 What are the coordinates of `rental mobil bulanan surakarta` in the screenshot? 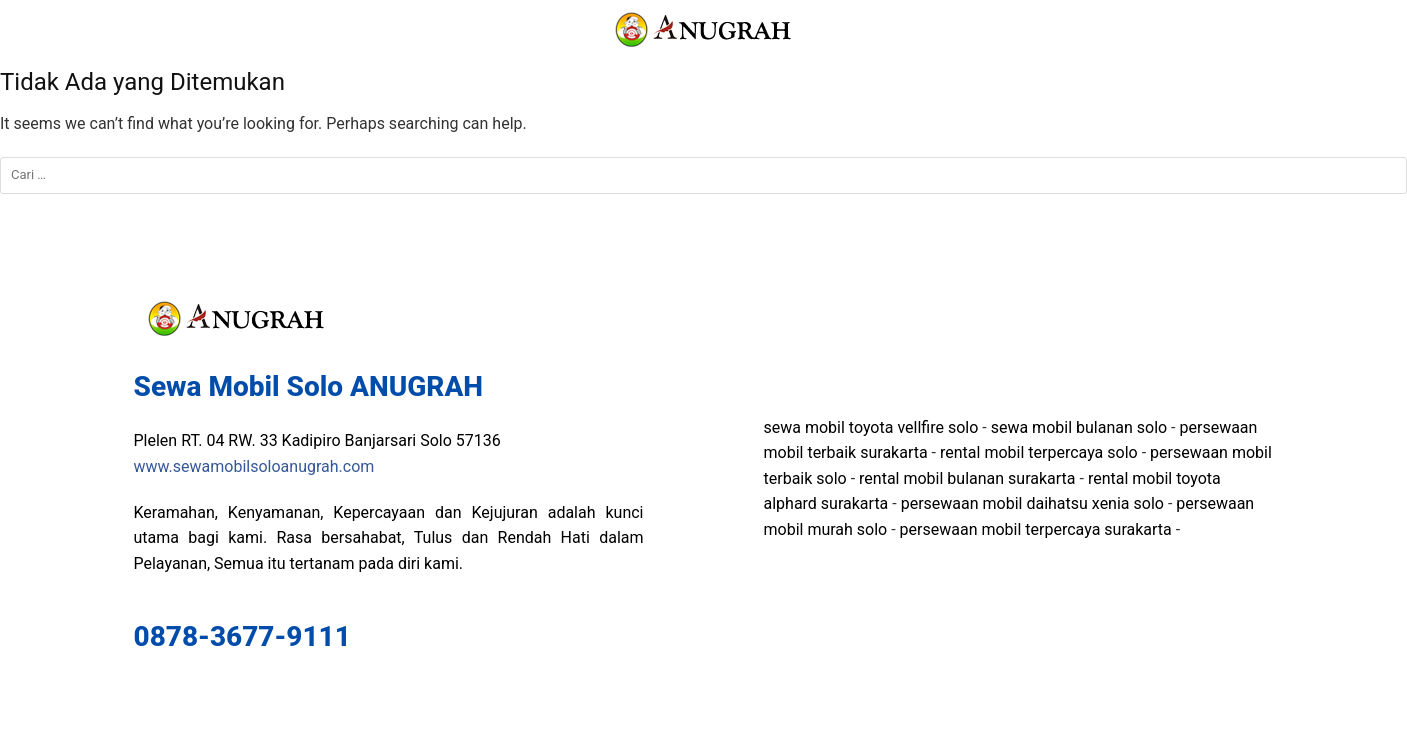 It's located at (967, 478).